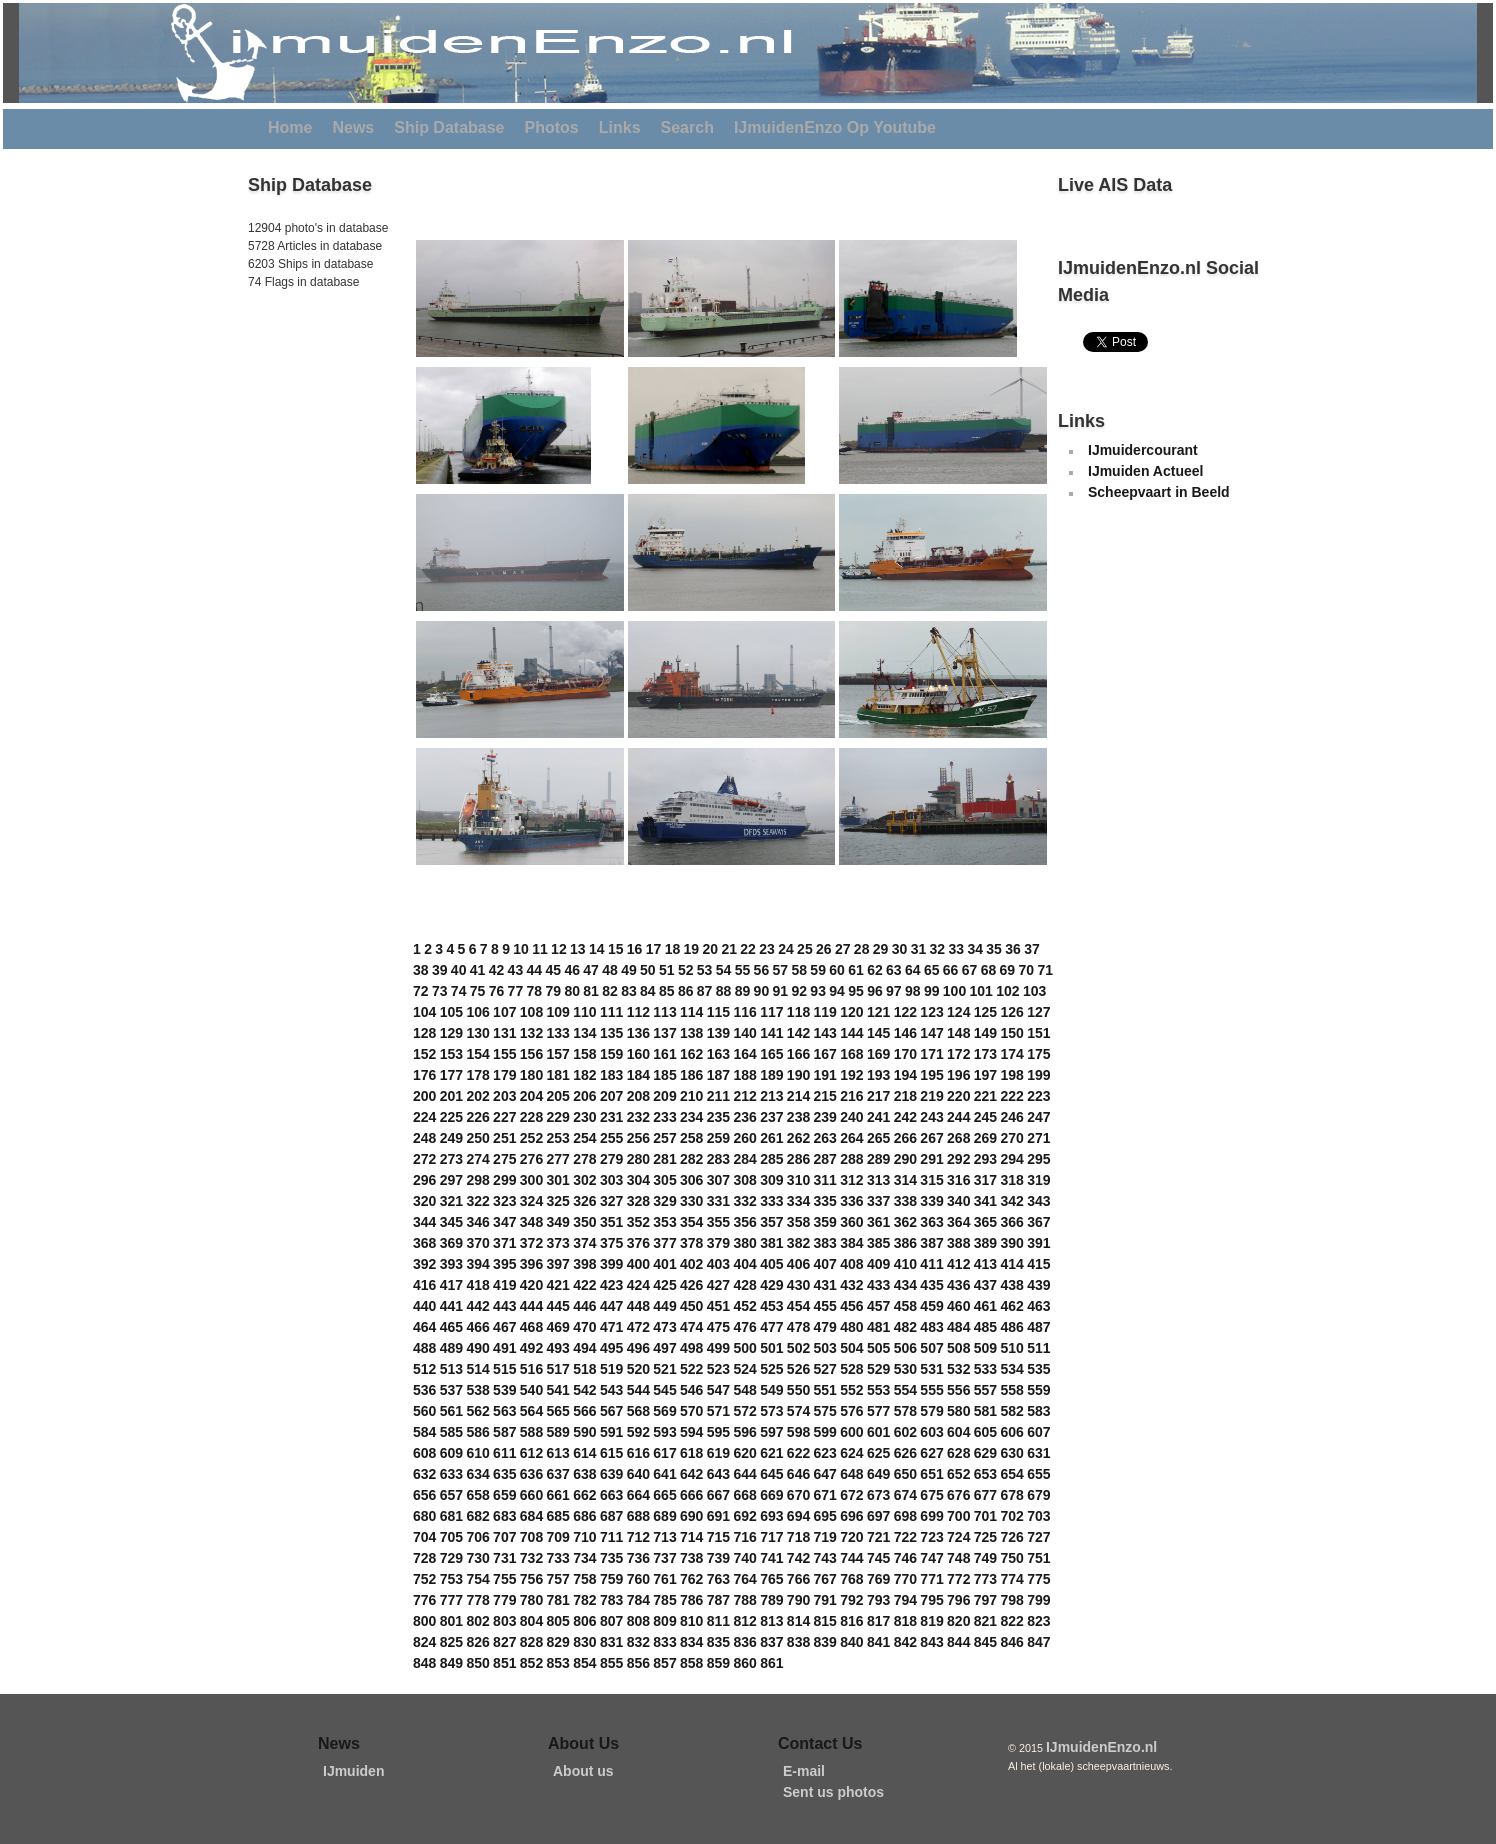 This screenshot has height=1844, width=1496. Describe the element at coordinates (1038, 1642) in the screenshot. I see `847` at that location.